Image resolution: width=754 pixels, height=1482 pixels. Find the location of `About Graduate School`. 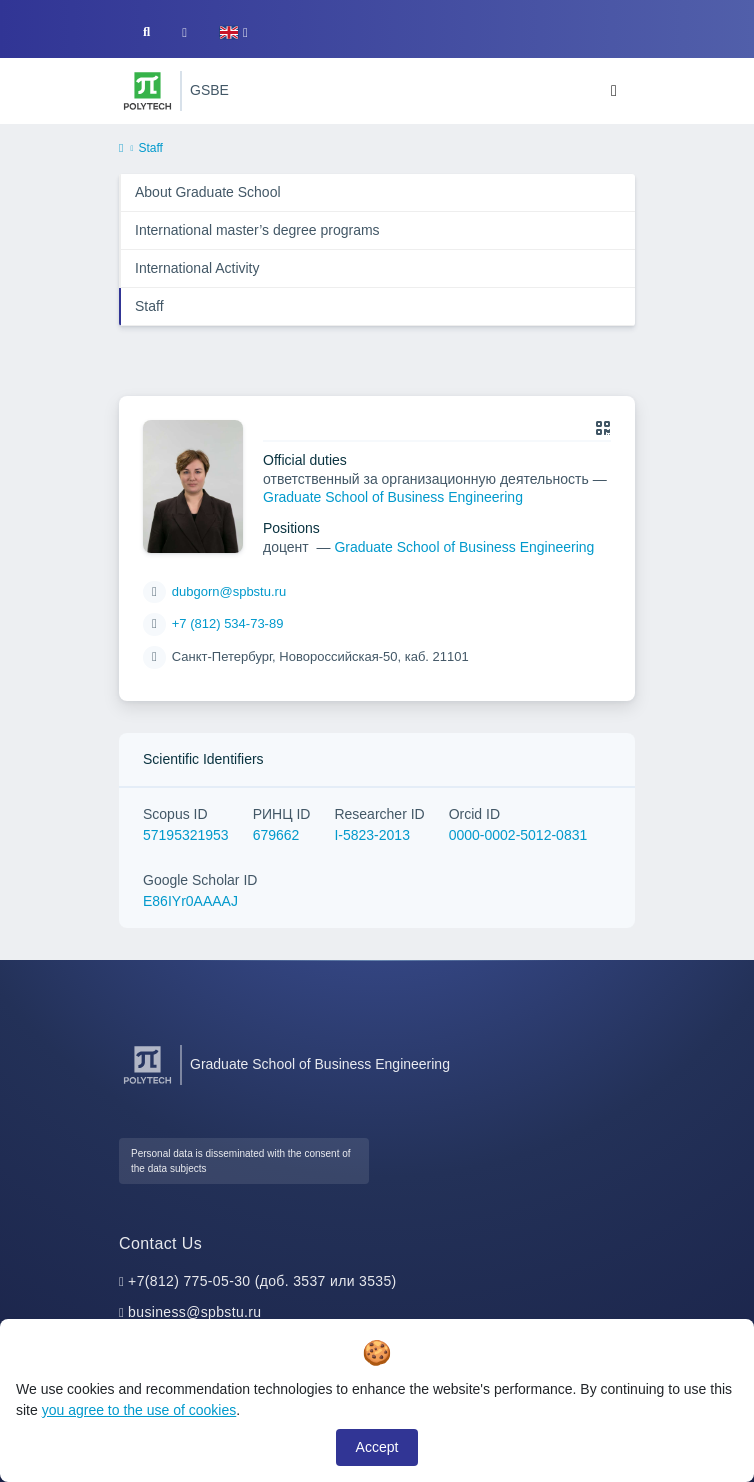

About Graduate School is located at coordinates (208, 192).